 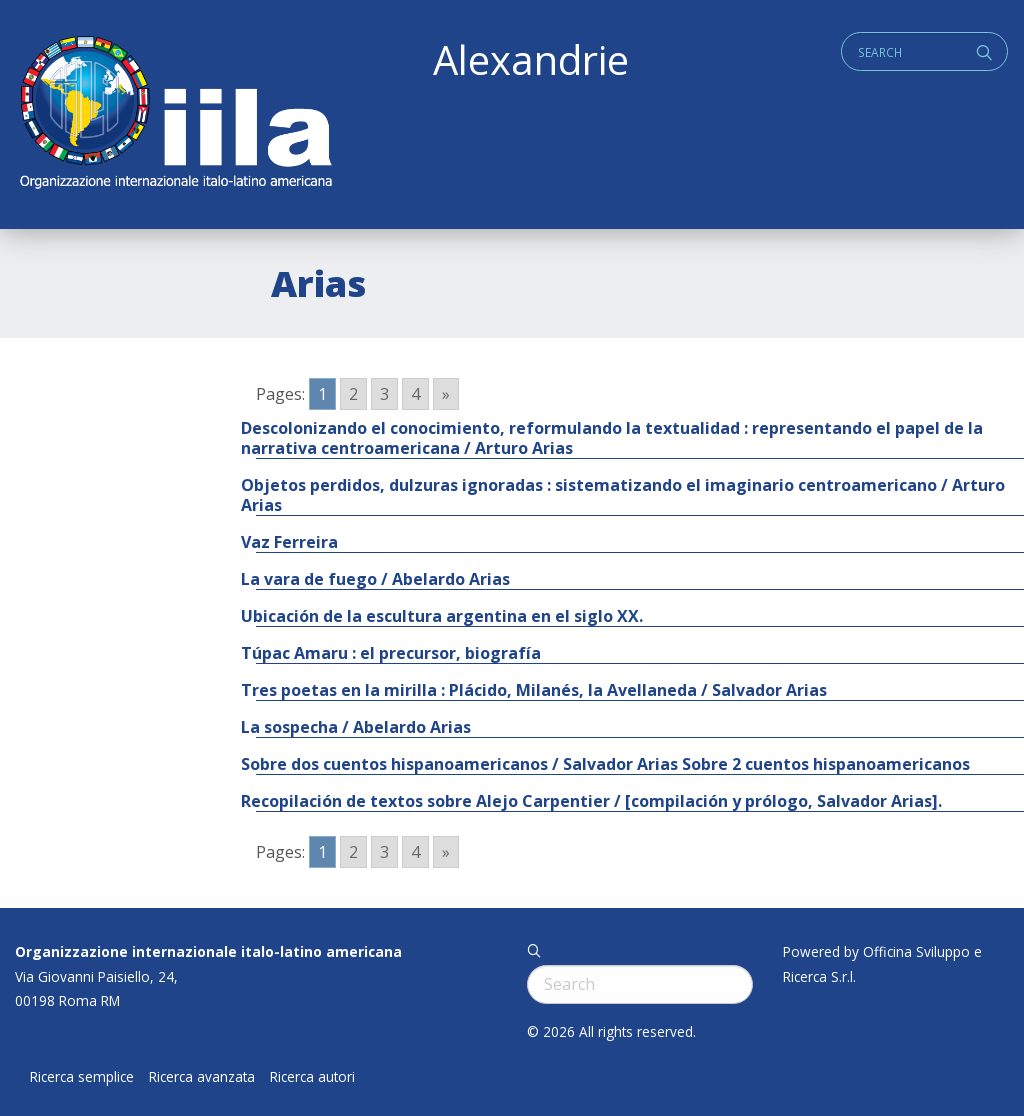 I want to click on 2 [Go to page 2], so click(x=353, y=394).